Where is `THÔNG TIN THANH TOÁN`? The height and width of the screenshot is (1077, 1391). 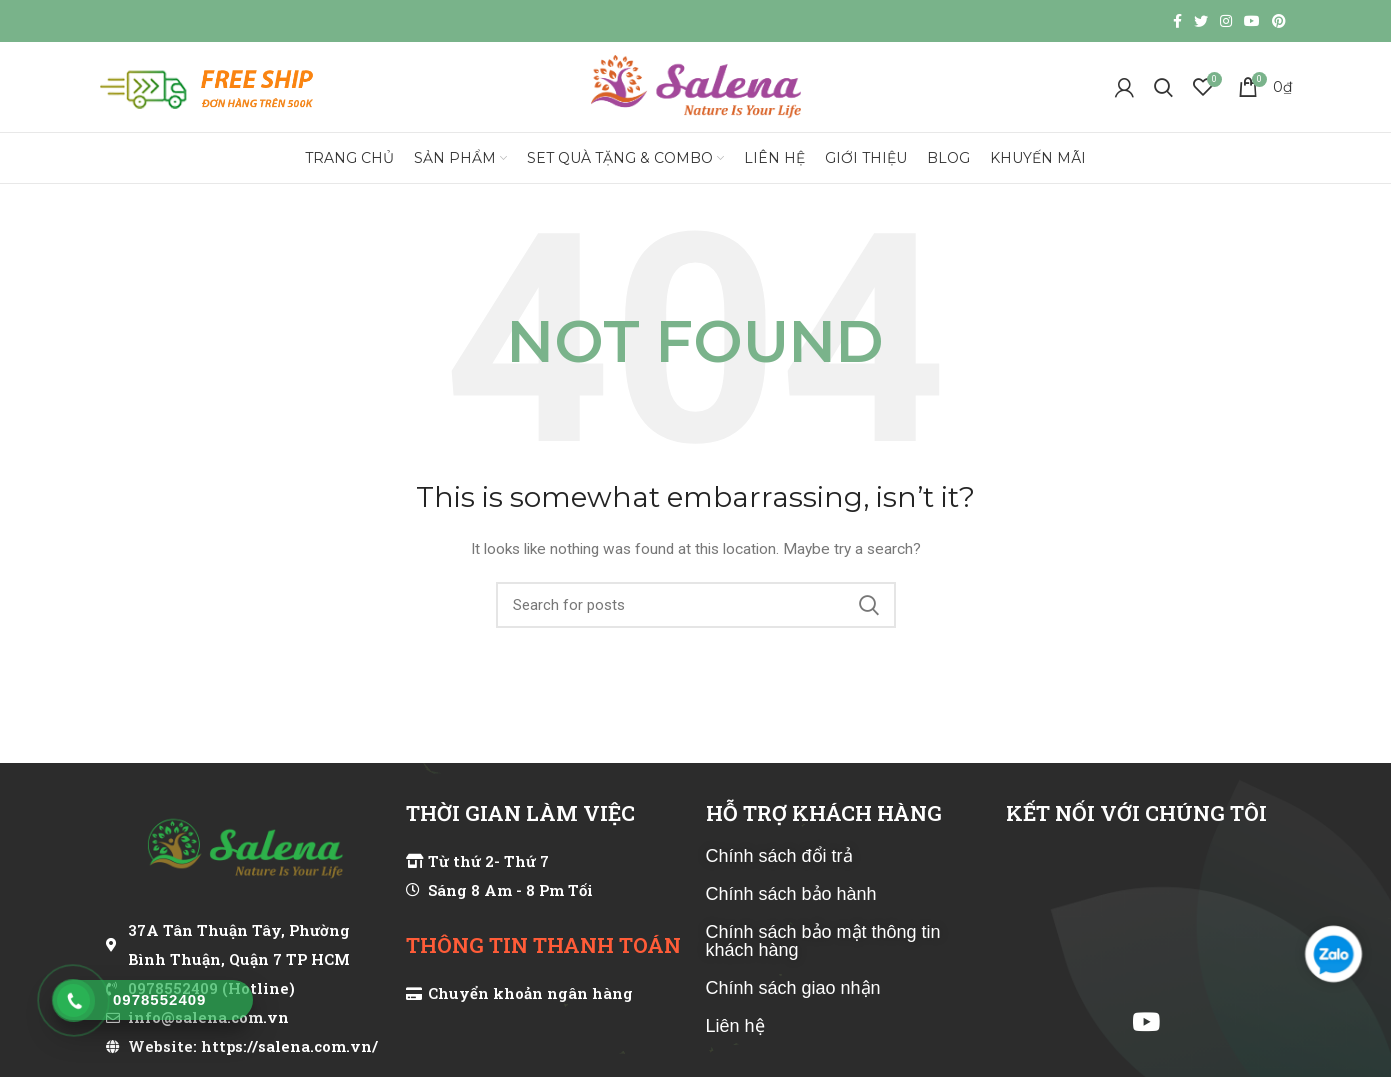 THÔNG TIN THANH TOÁN is located at coordinates (543, 945).